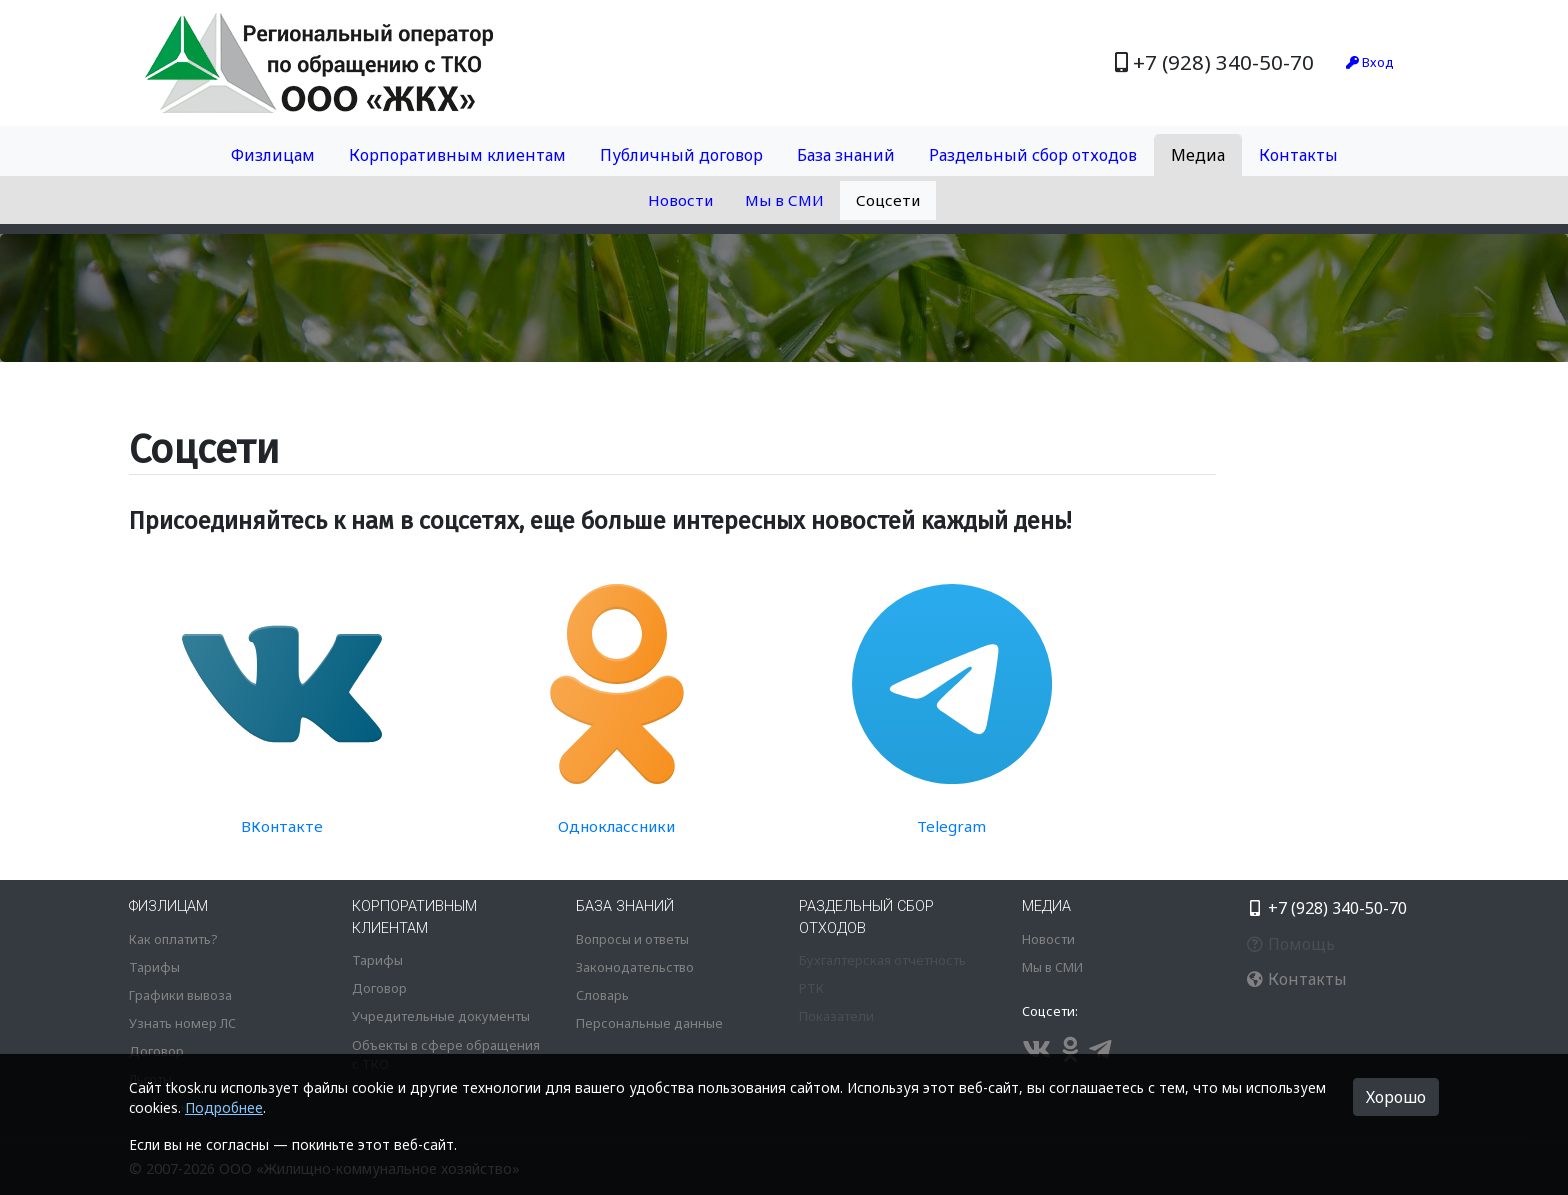 The image size is (1568, 1195). What do you see at coordinates (1198, 155) in the screenshot?
I see `Медиа` at bounding box center [1198, 155].